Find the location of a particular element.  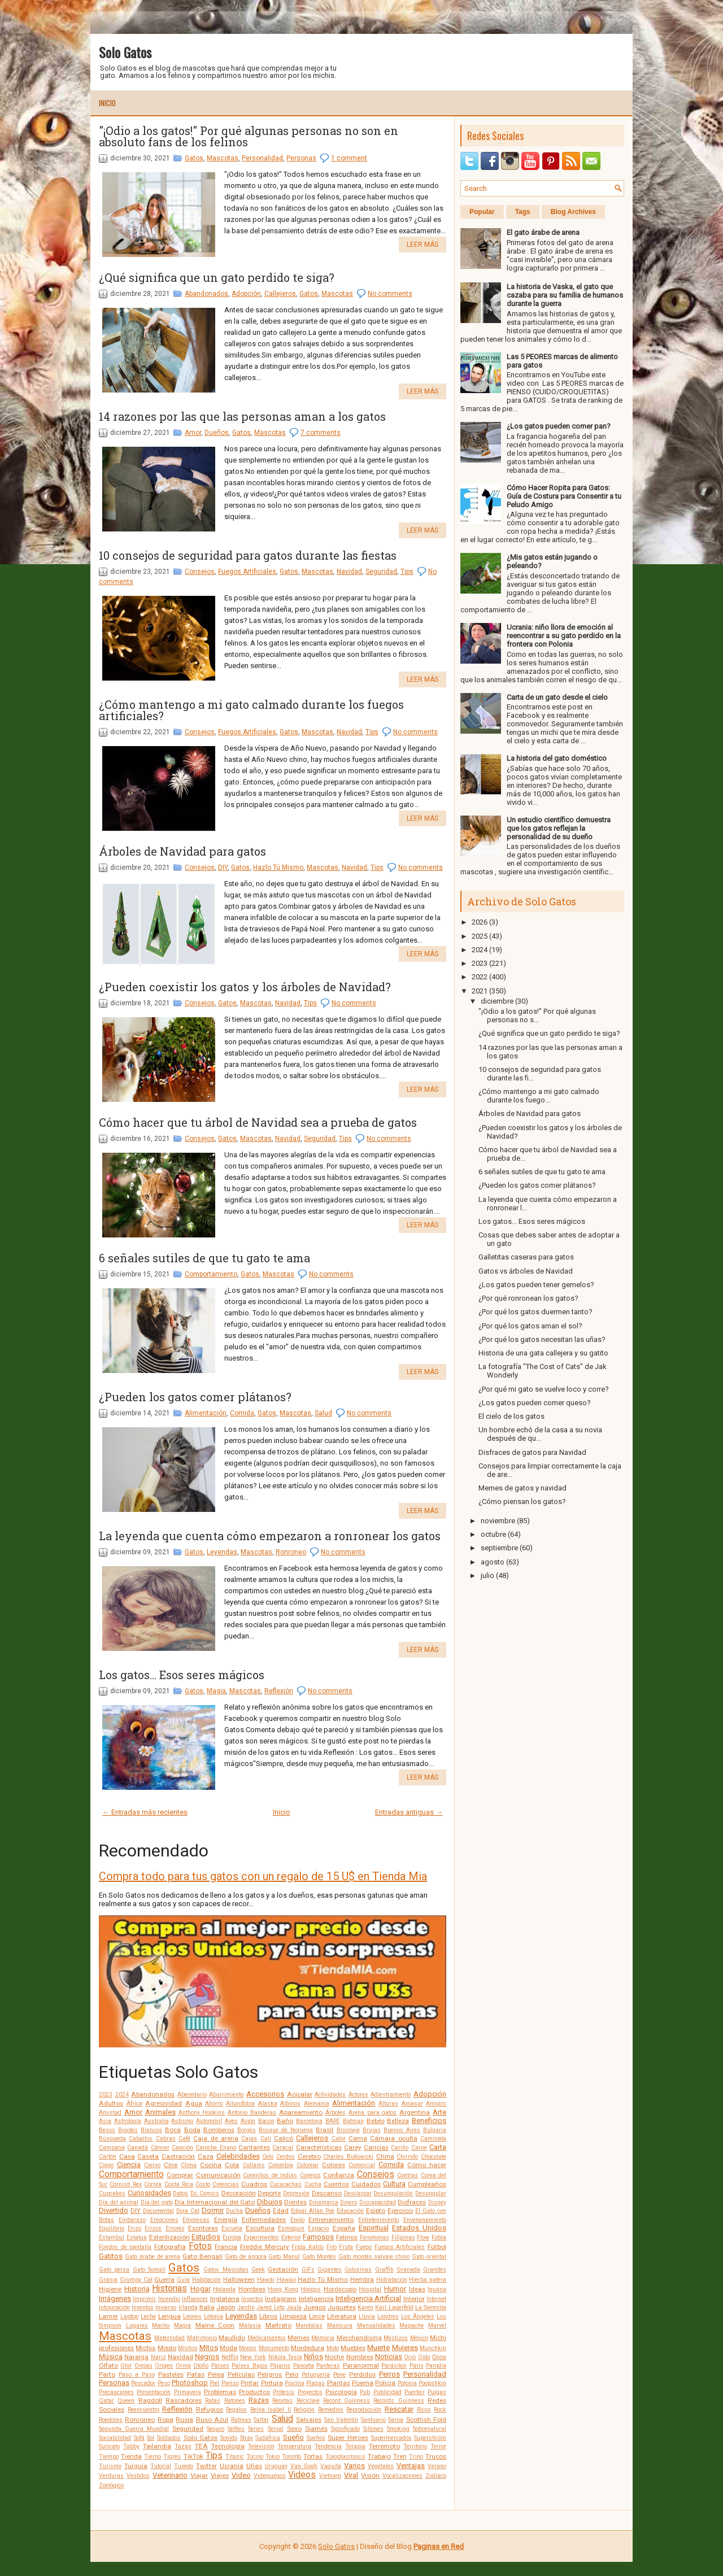

Ratas is located at coordinates (212, 2400).